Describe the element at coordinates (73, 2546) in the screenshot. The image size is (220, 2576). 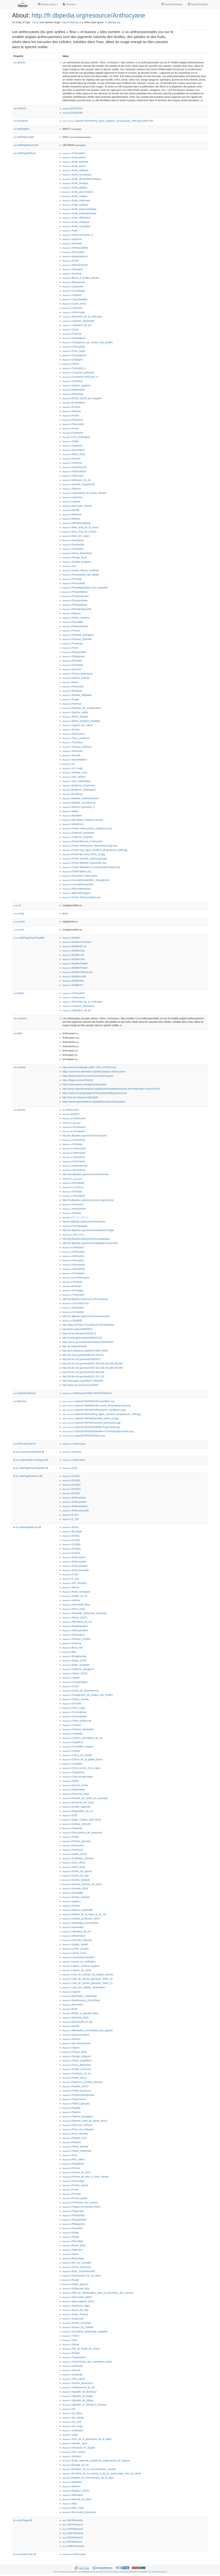
I see `:WdtFrResource` at that location.